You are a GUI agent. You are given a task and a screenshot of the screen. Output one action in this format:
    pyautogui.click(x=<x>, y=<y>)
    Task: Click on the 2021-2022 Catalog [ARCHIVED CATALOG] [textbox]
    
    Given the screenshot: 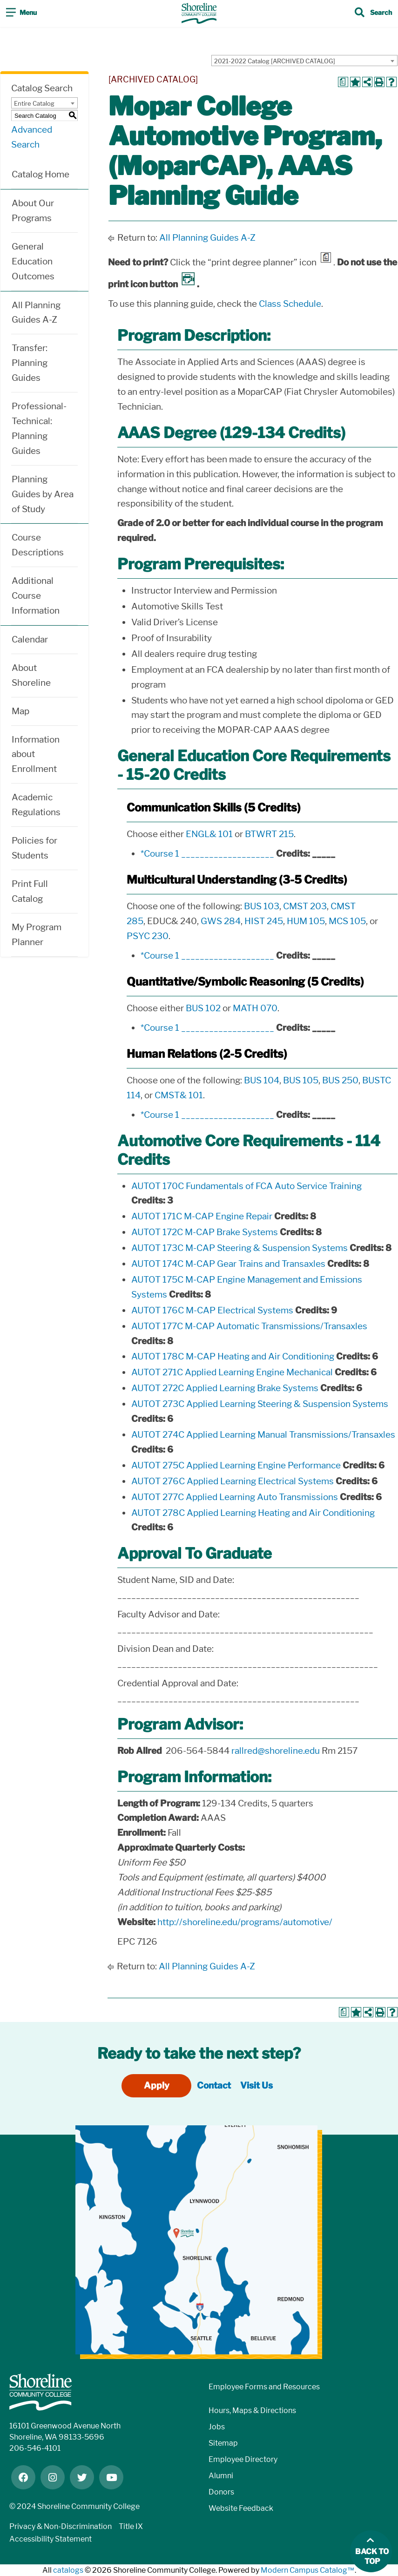 What is the action you would take?
    pyautogui.click(x=274, y=61)
    